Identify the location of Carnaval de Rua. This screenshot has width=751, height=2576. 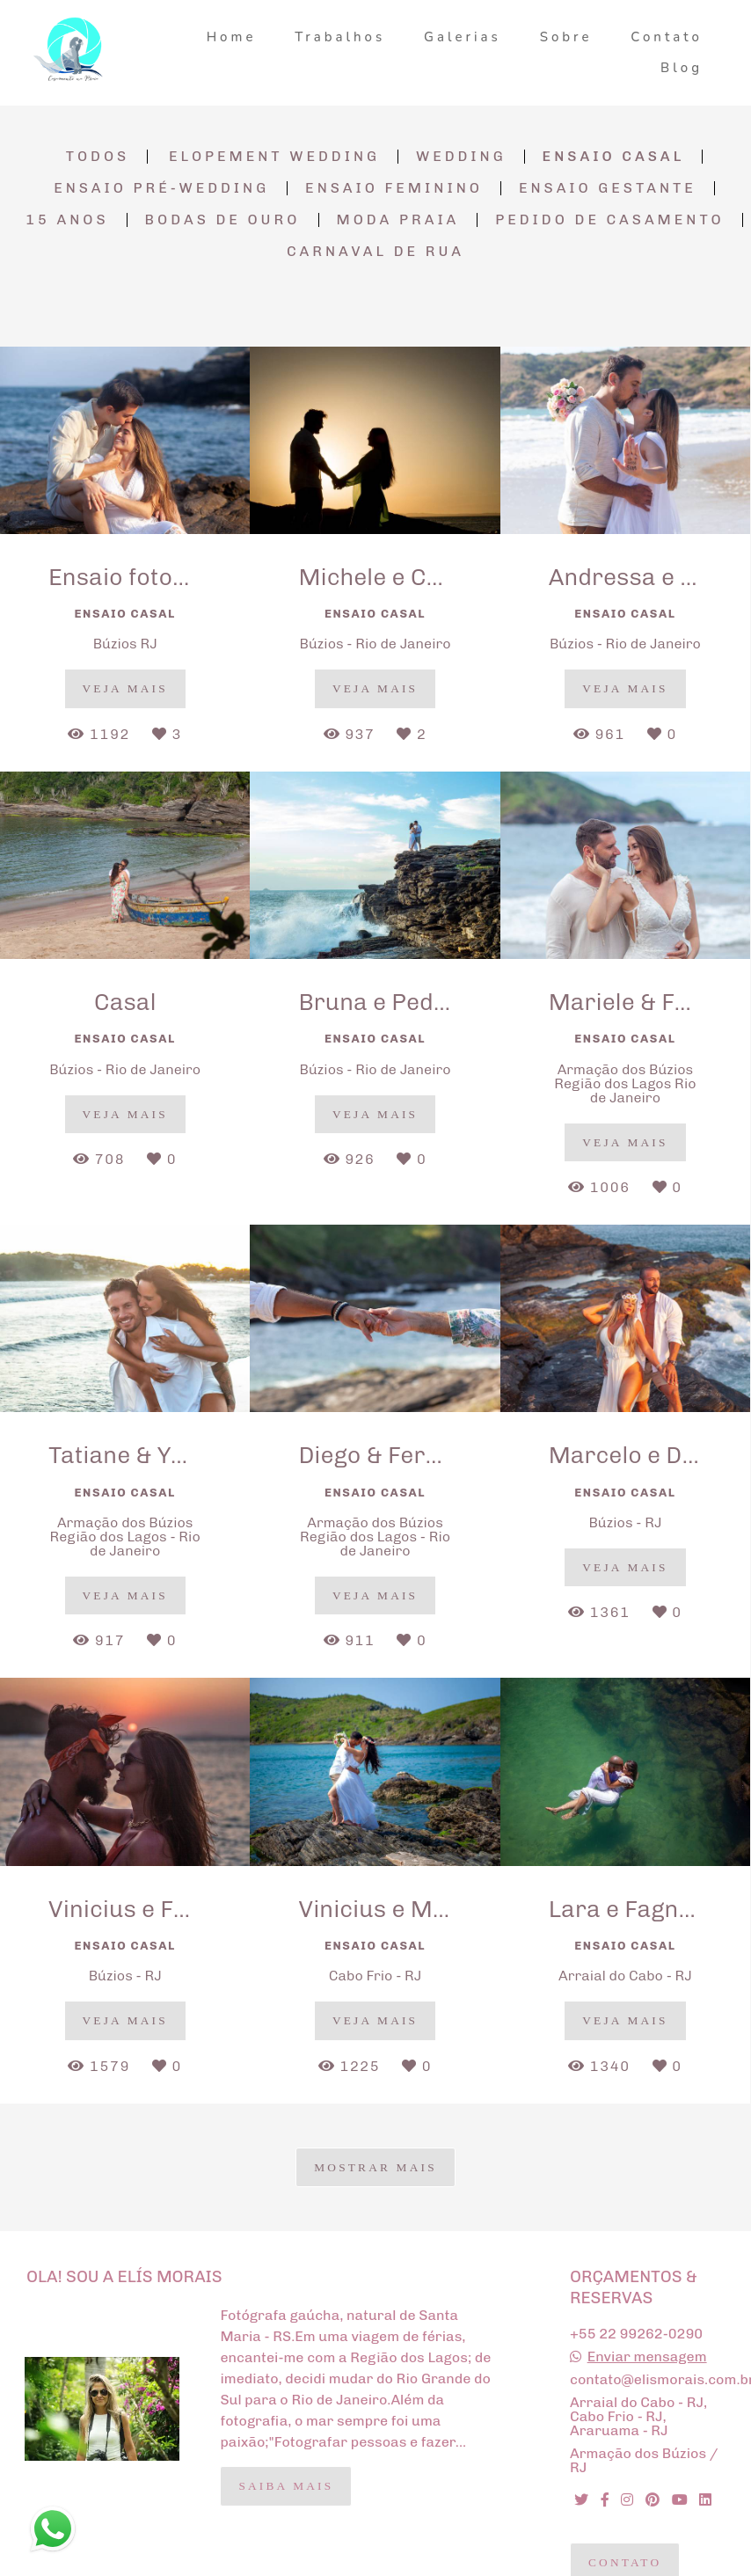
(375, 252).